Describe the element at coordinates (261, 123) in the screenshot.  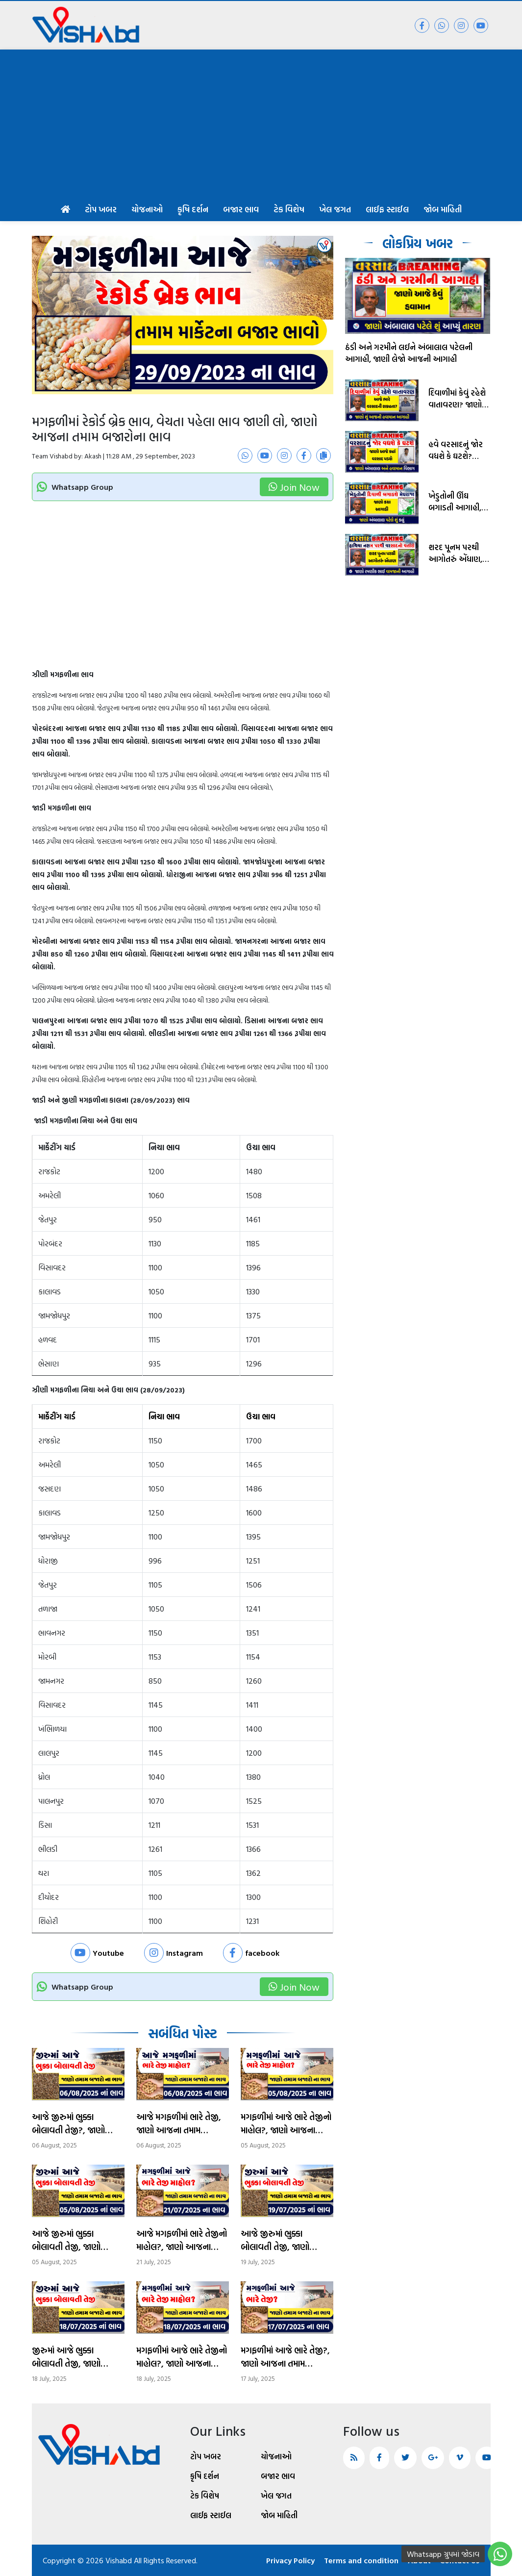
I see `[Advertisement]` at that location.